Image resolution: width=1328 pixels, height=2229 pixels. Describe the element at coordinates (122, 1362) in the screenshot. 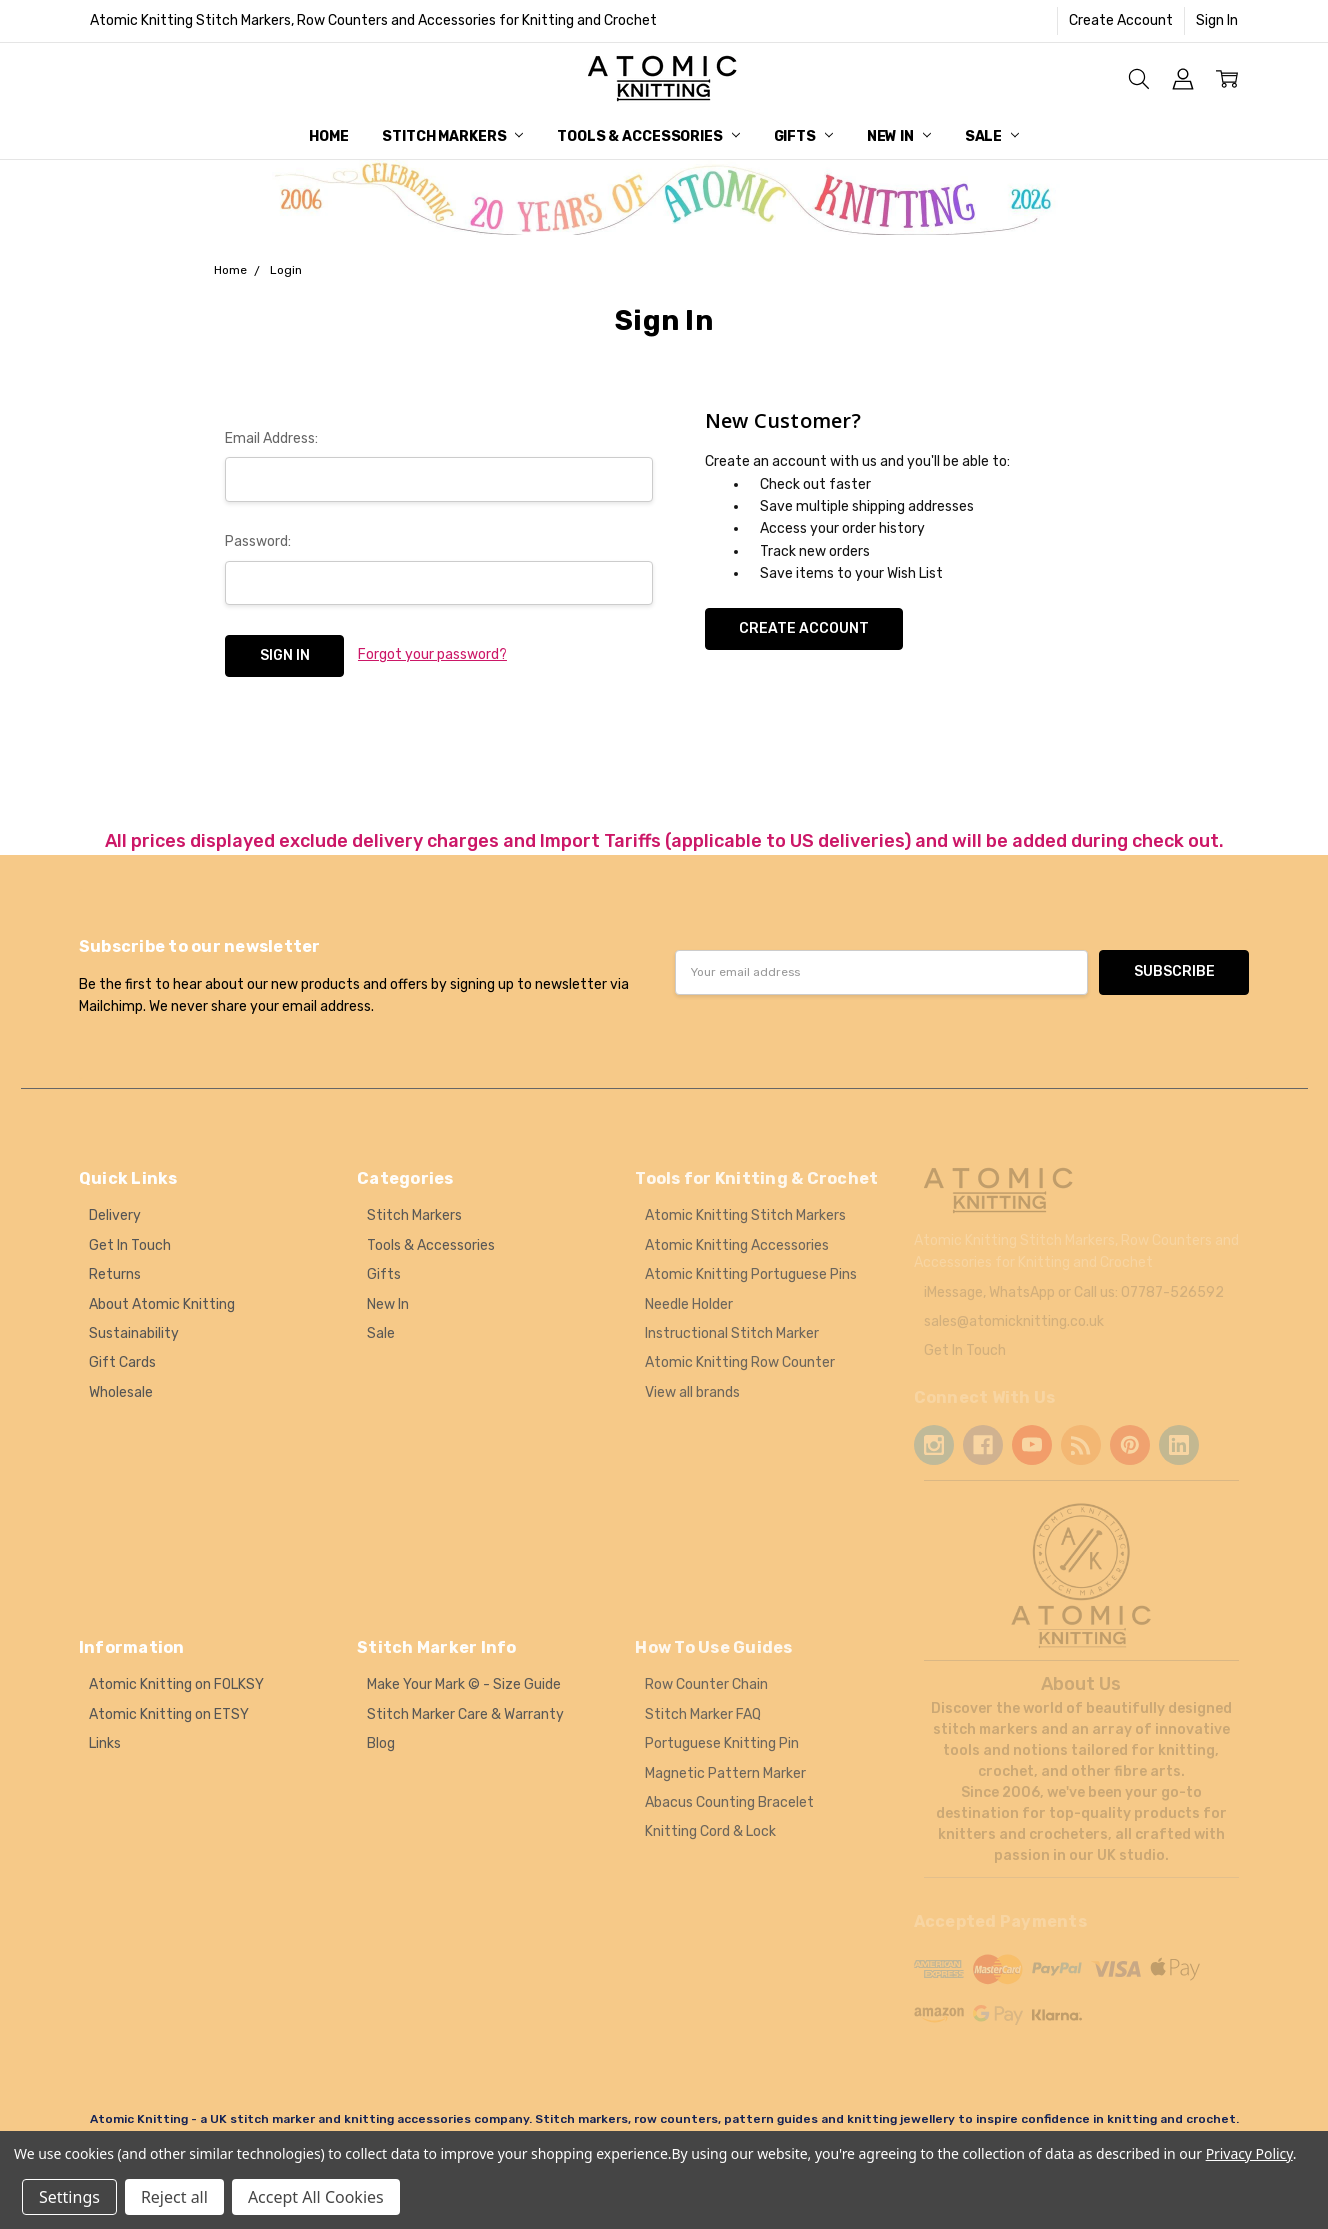

I see `Gift Cards` at that location.